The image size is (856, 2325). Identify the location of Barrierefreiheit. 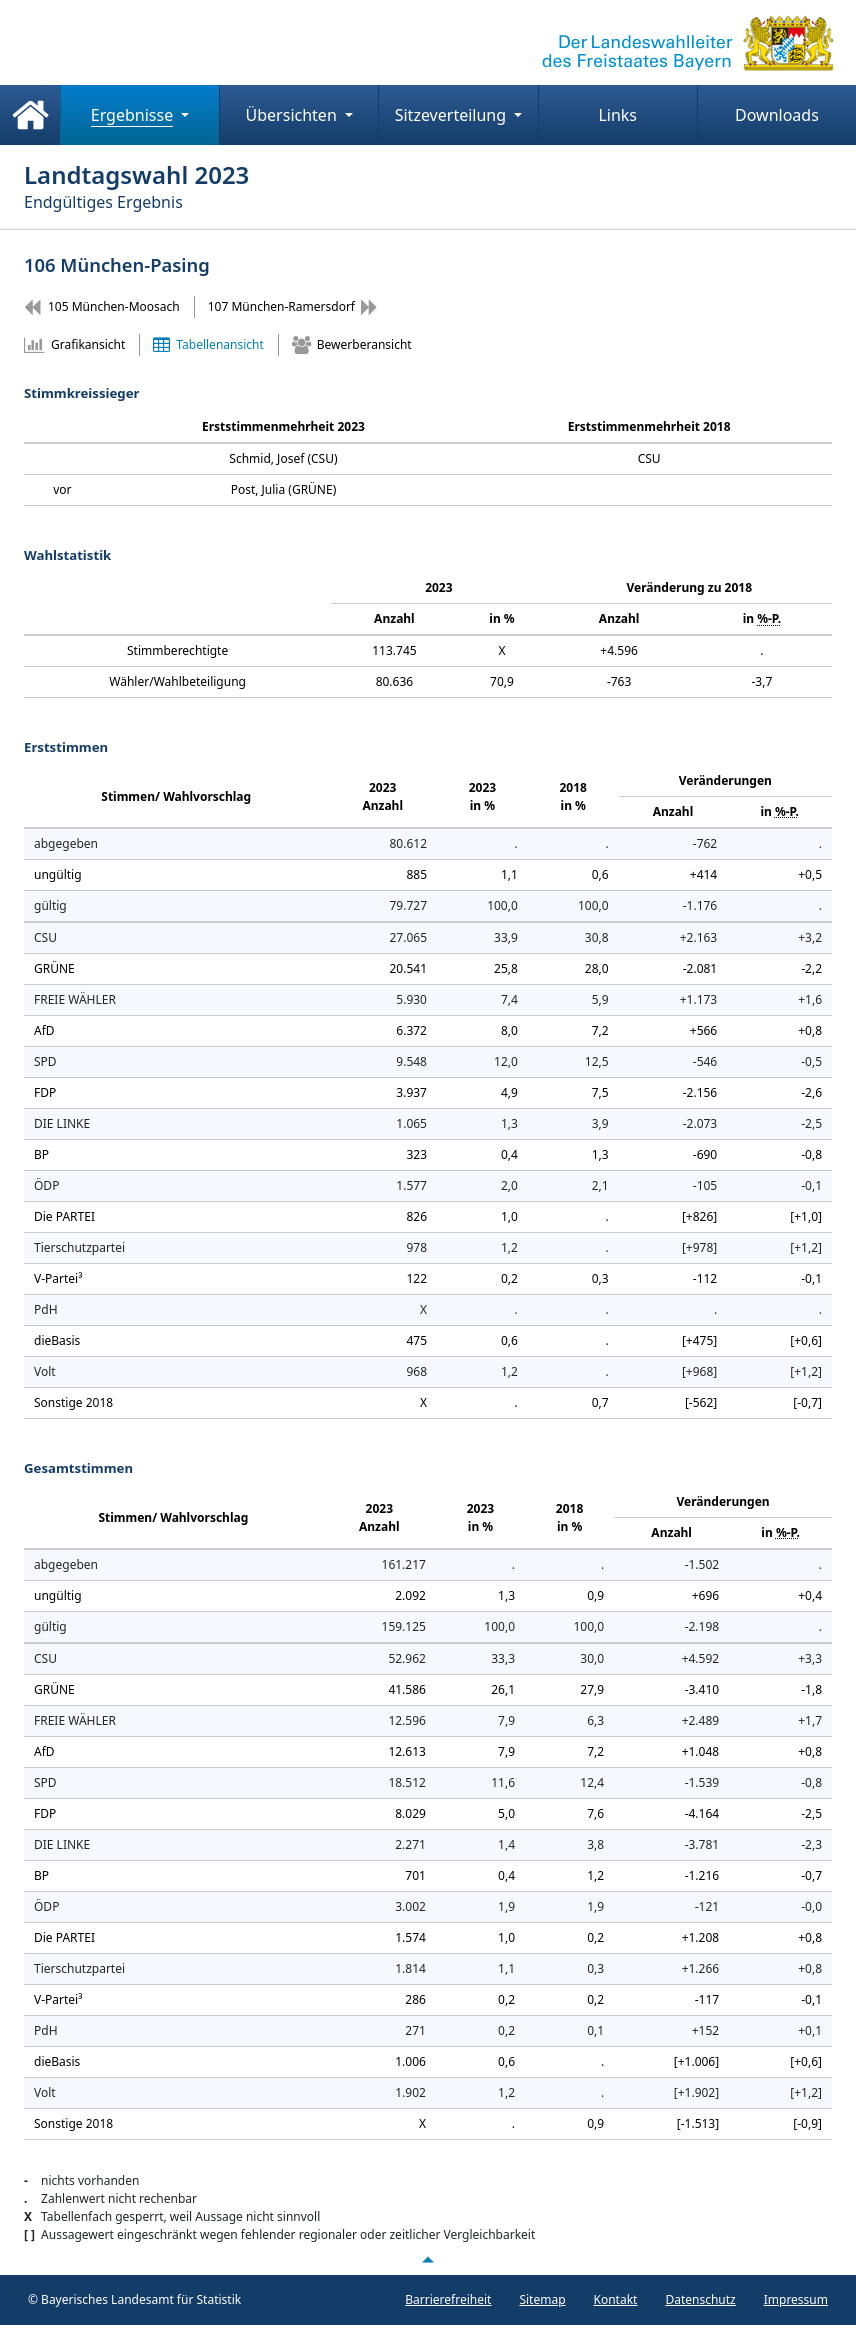
(448, 2299).